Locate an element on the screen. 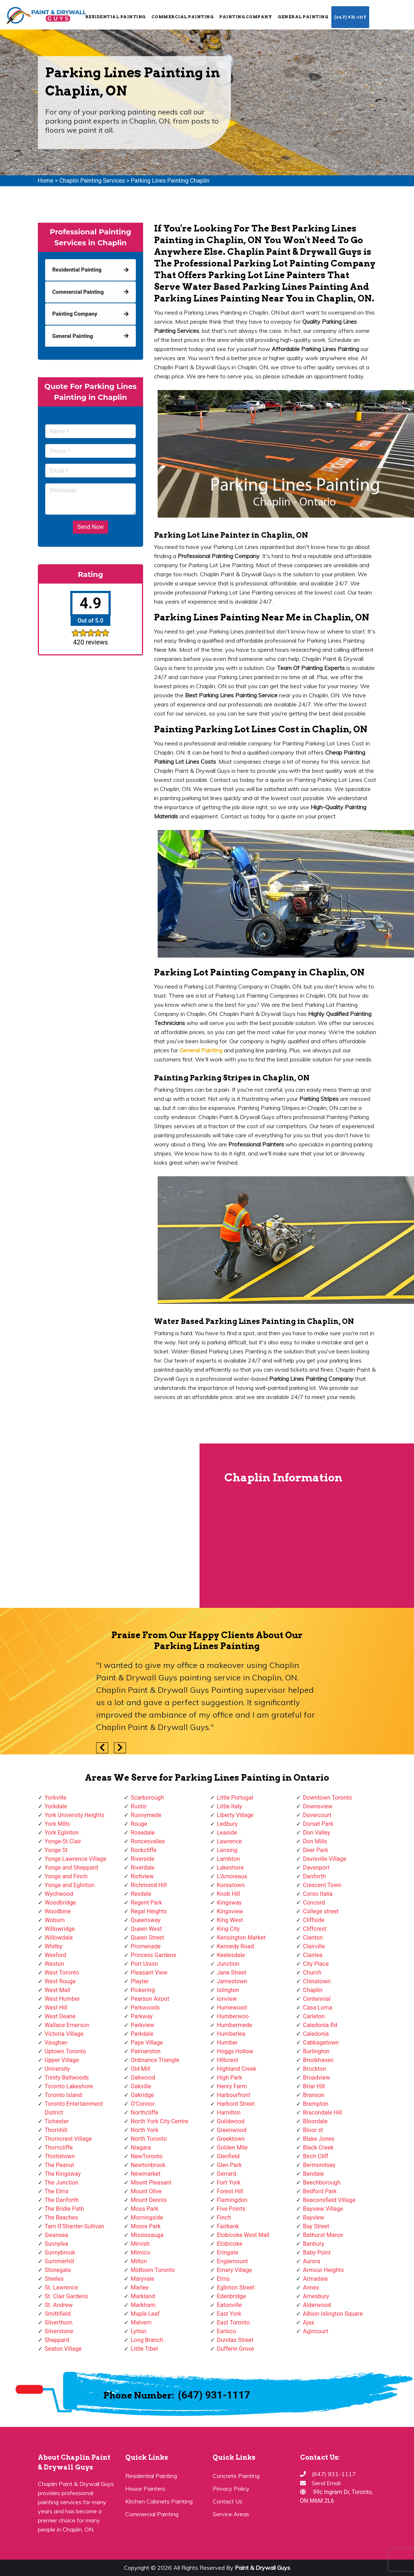  Richmond Hill is located at coordinates (149, 1885).